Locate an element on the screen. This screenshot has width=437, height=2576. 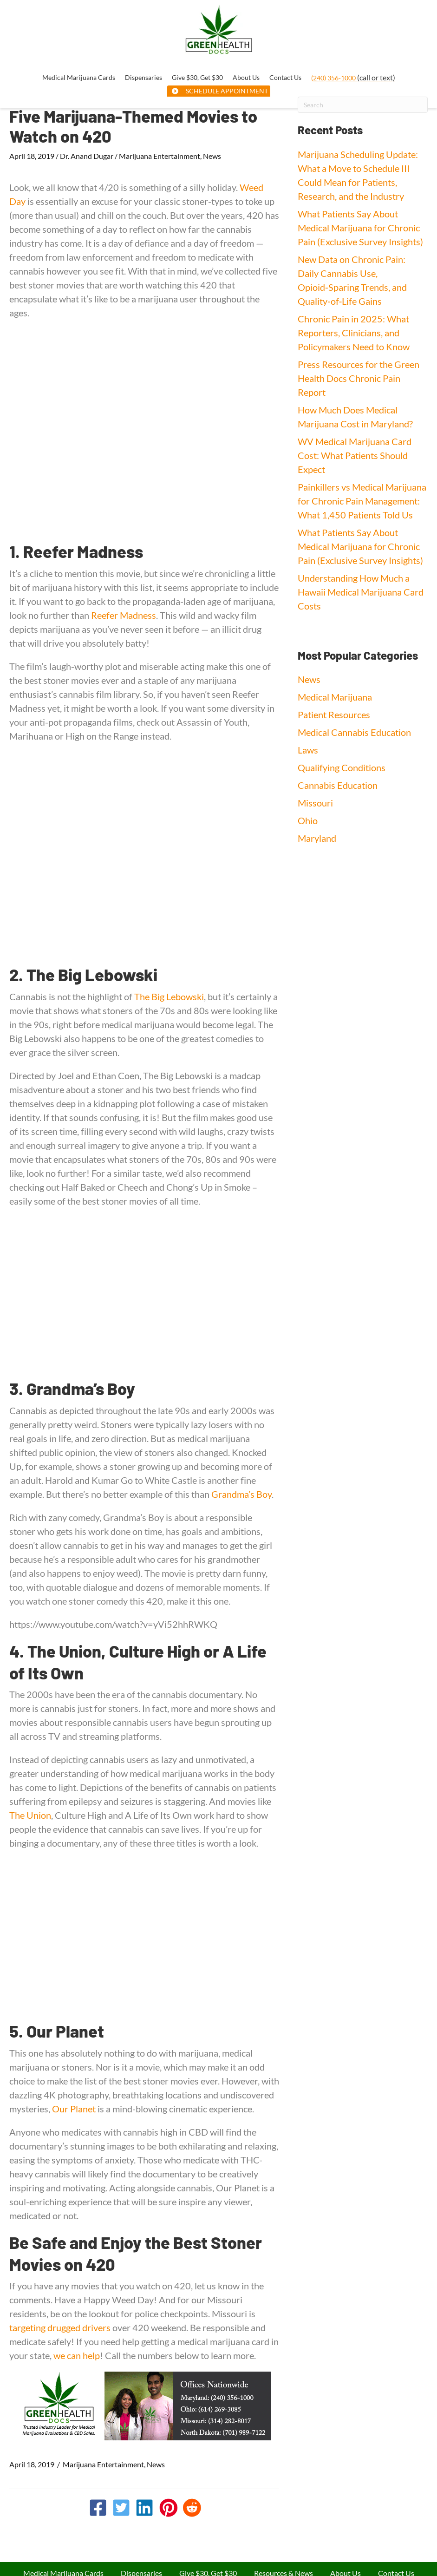
The Big Lebowski is located at coordinates (169, 996).